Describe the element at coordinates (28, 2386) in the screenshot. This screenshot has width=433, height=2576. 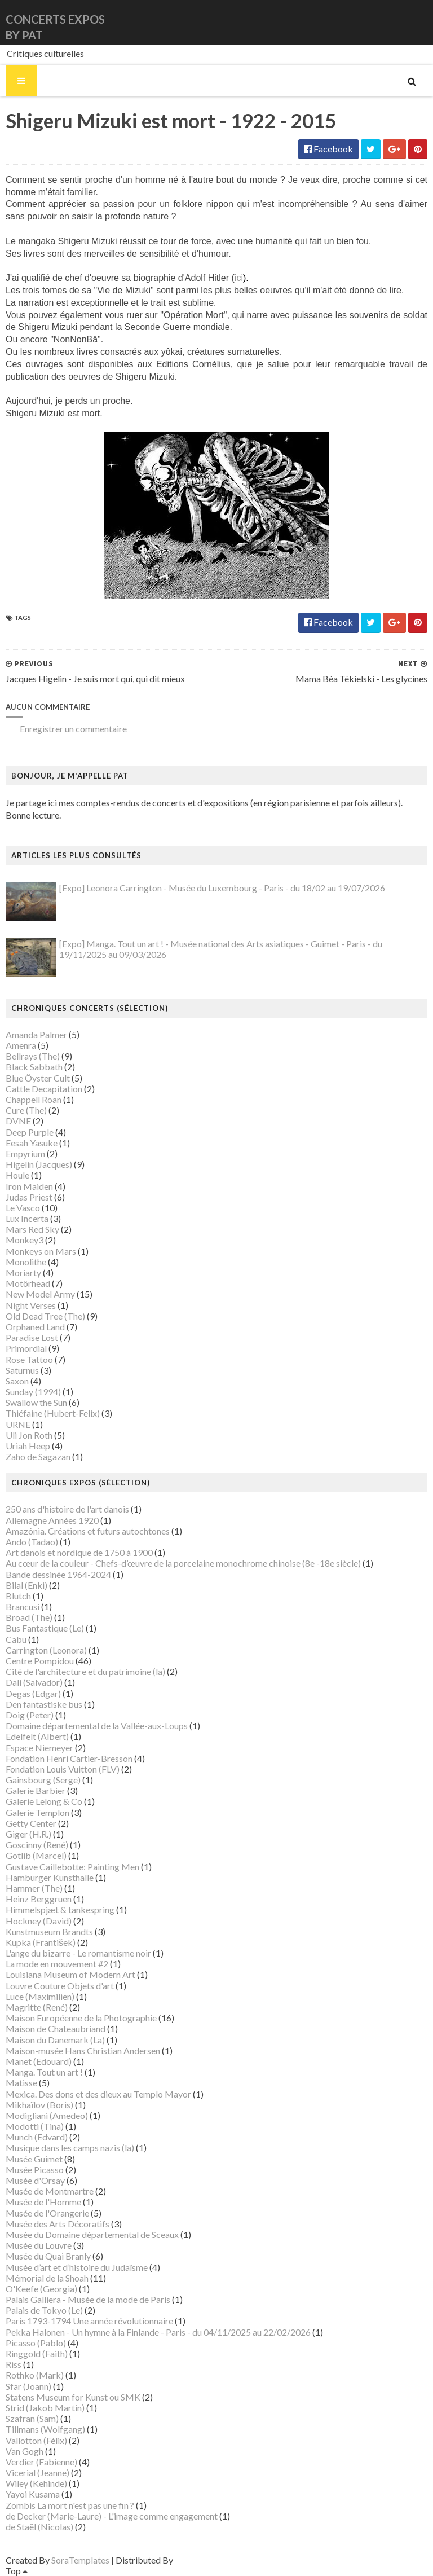
I see `Sfar (Joann)` at that location.